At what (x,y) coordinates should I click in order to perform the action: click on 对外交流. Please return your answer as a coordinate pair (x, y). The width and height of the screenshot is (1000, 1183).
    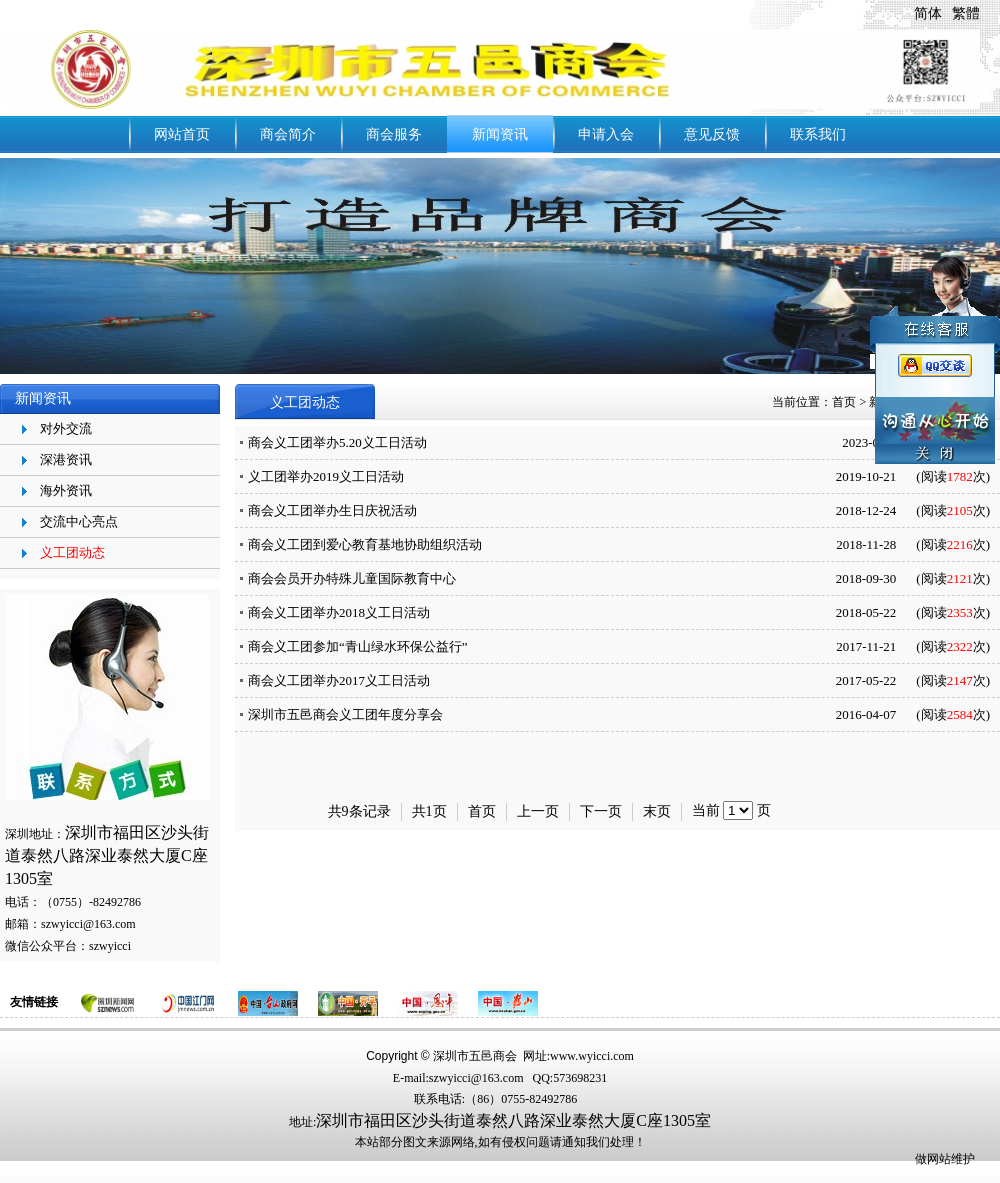
    Looking at the image, I should click on (66, 428).